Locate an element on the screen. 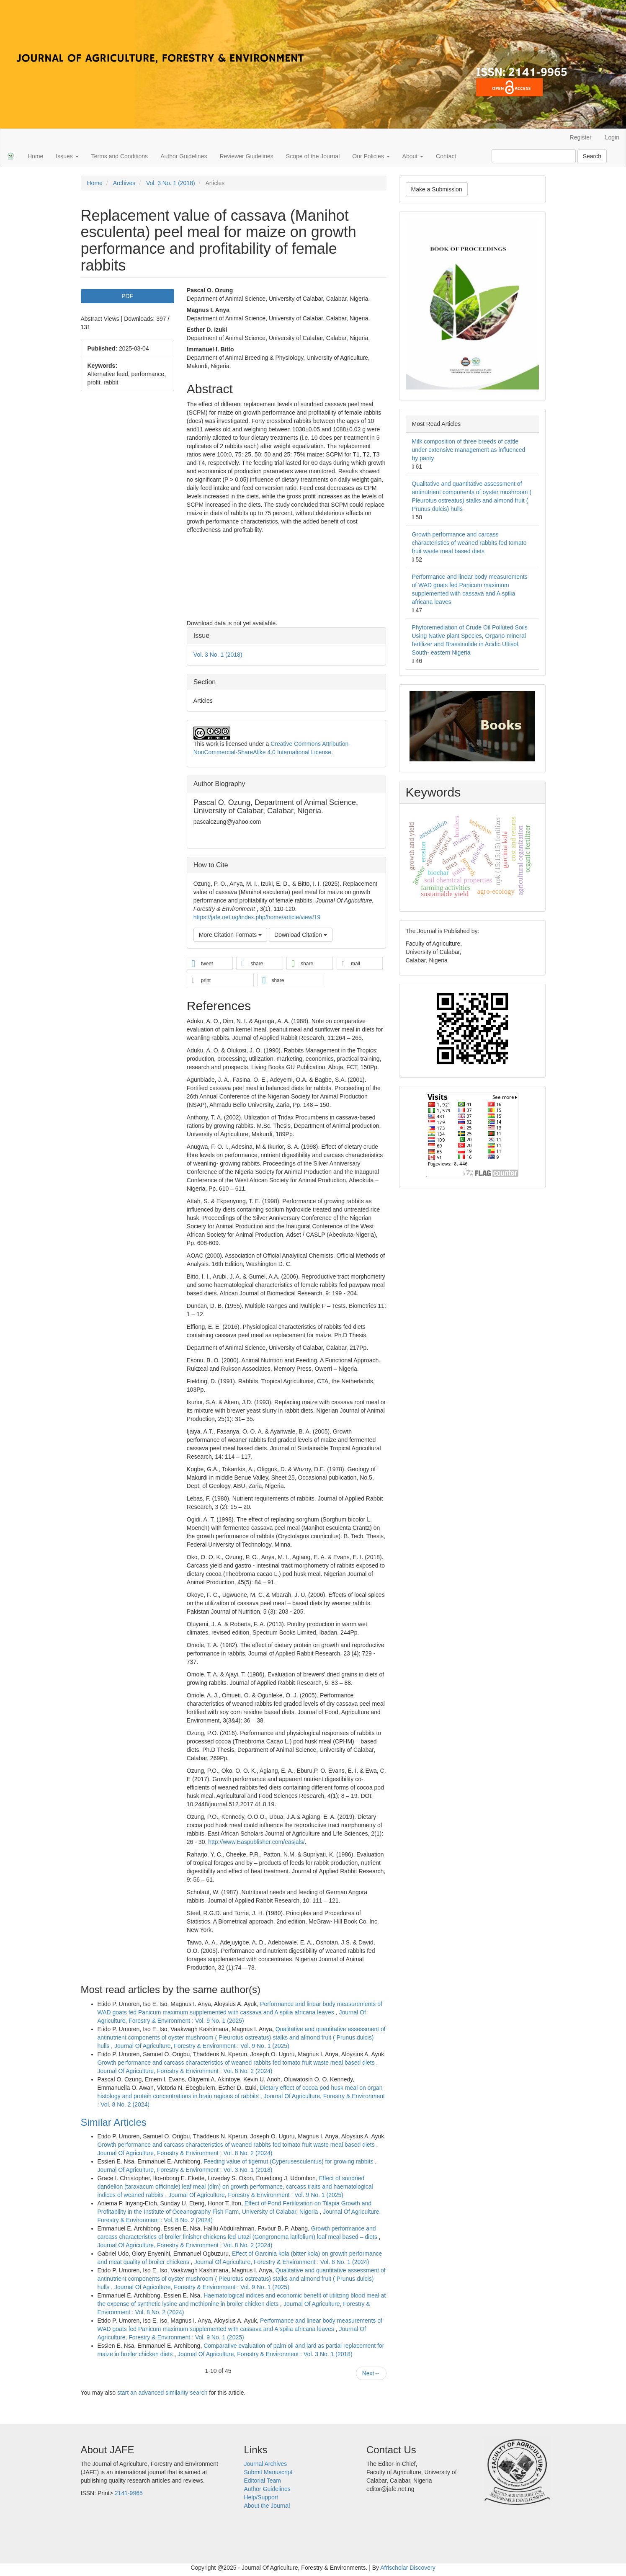 The height and width of the screenshot is (2576, 626). Journal Of Agriculture, Forestry & Environment : Vol. 8 No. 2 (2024) is located at coordinates (185, 2071).